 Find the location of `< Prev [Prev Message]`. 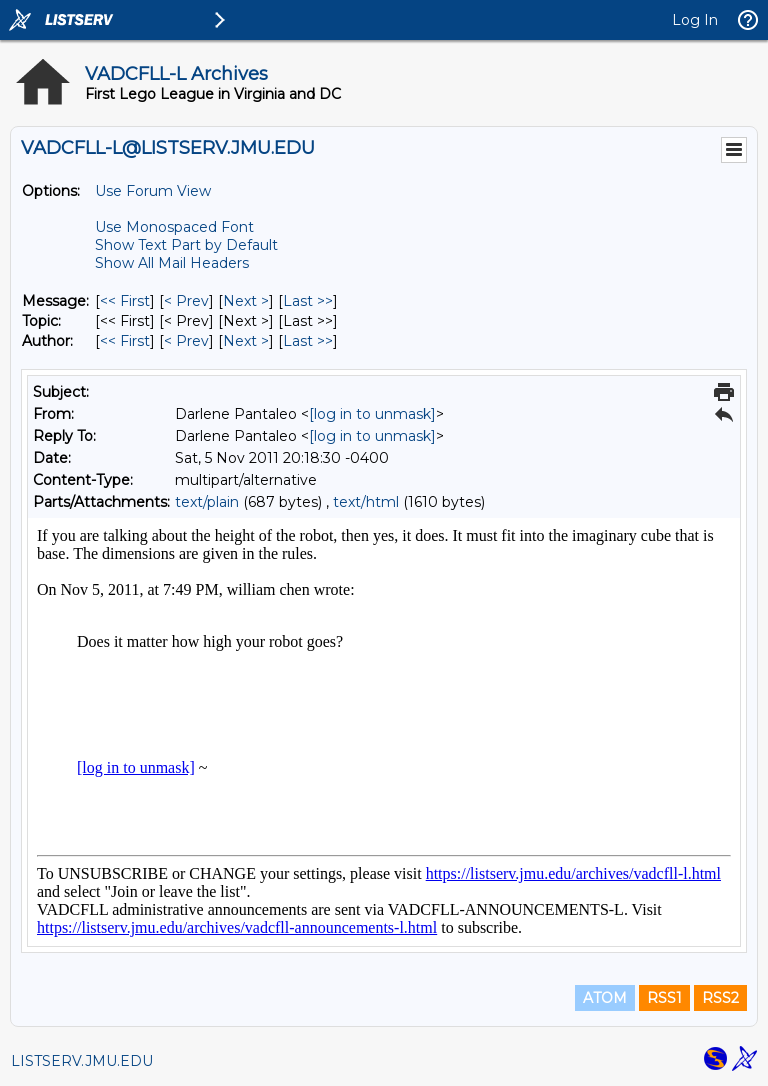

< Prev [Prev Message] is located at coordinates (186, 301).